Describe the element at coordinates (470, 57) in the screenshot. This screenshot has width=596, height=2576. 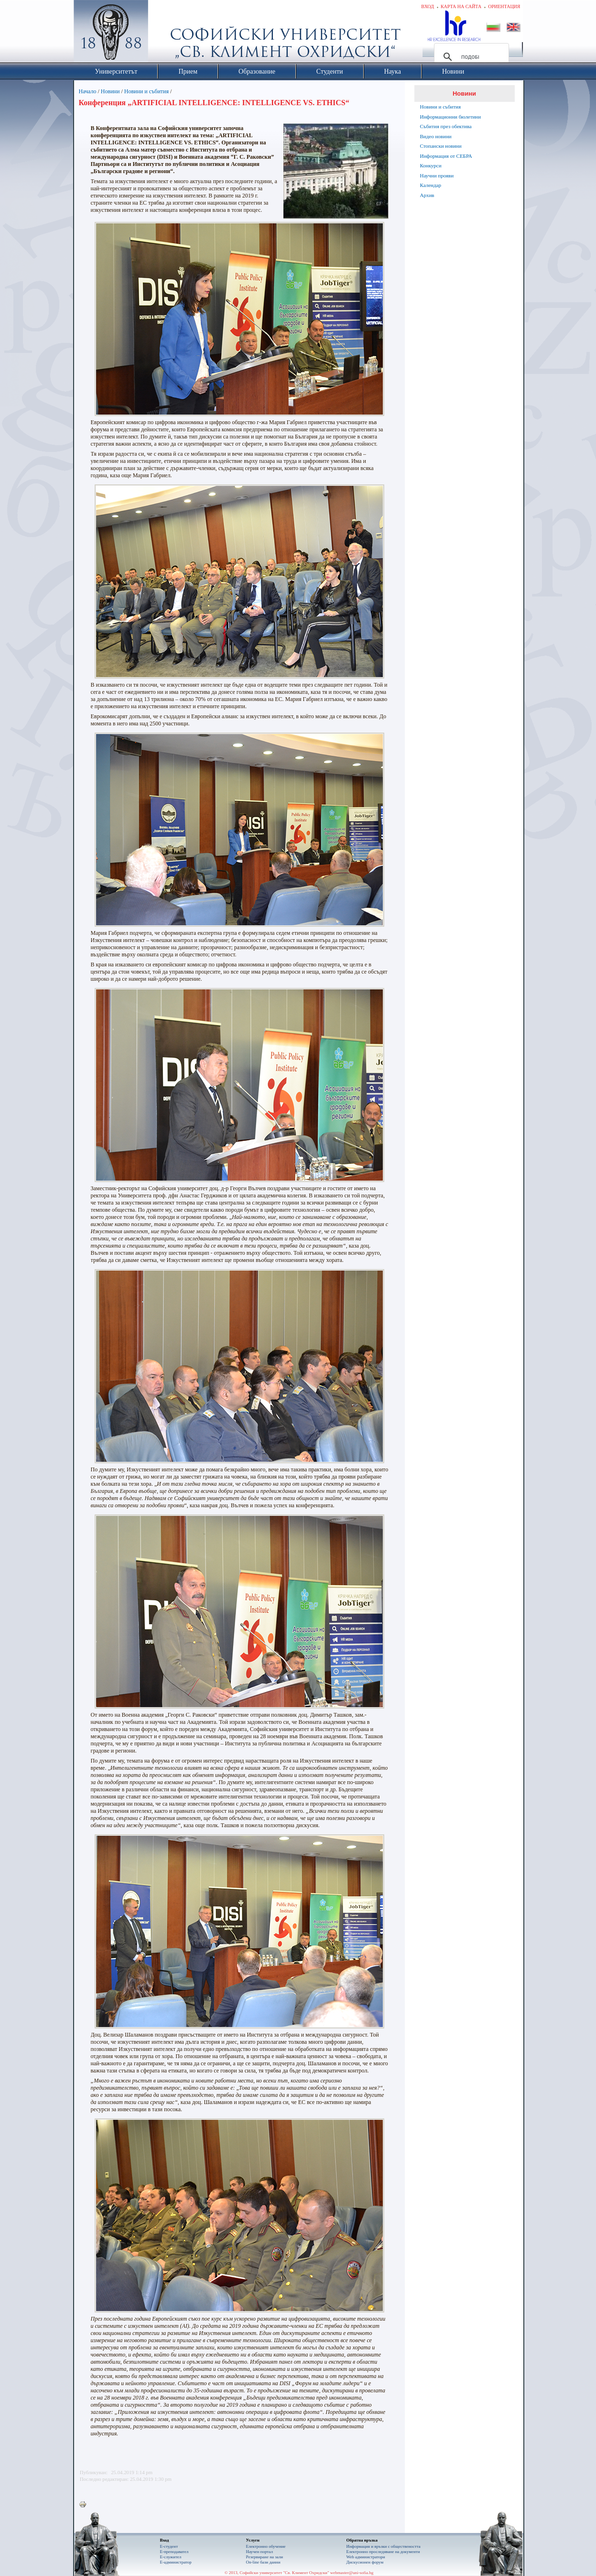
I see `[търсене]` at that location.